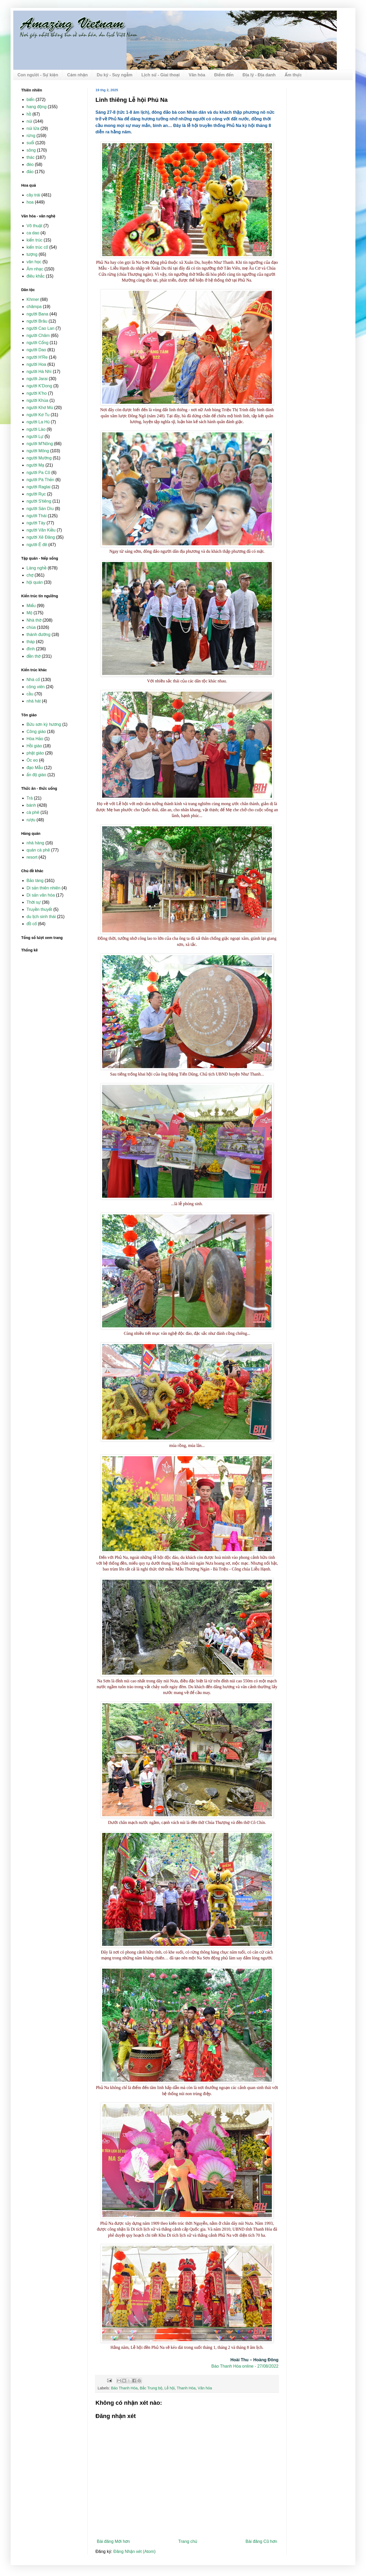 Image resolution: width=366 pixels, height=2576 pixels. Describe the element at coordinates (39, 386) in the screenshot. I see `người K'Dong` at that location.